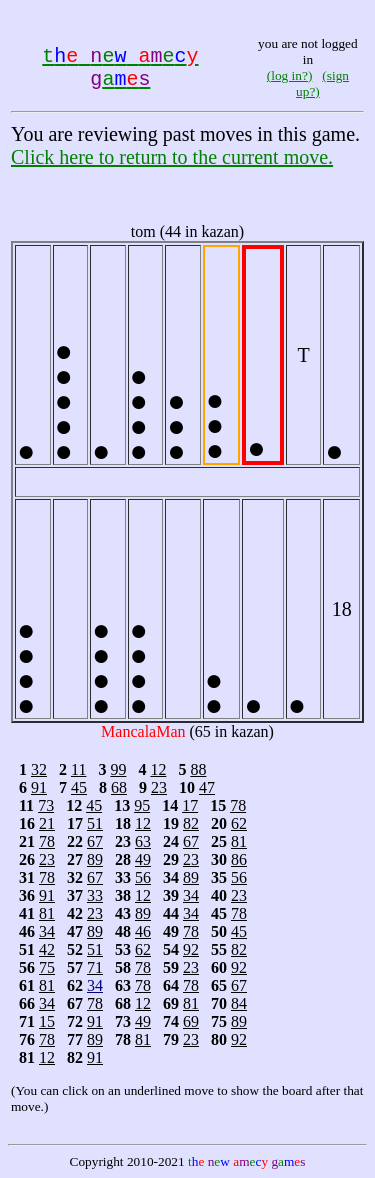  Describe the element at coordinates (39, 769) in the screenshot. I see `32` at that location.